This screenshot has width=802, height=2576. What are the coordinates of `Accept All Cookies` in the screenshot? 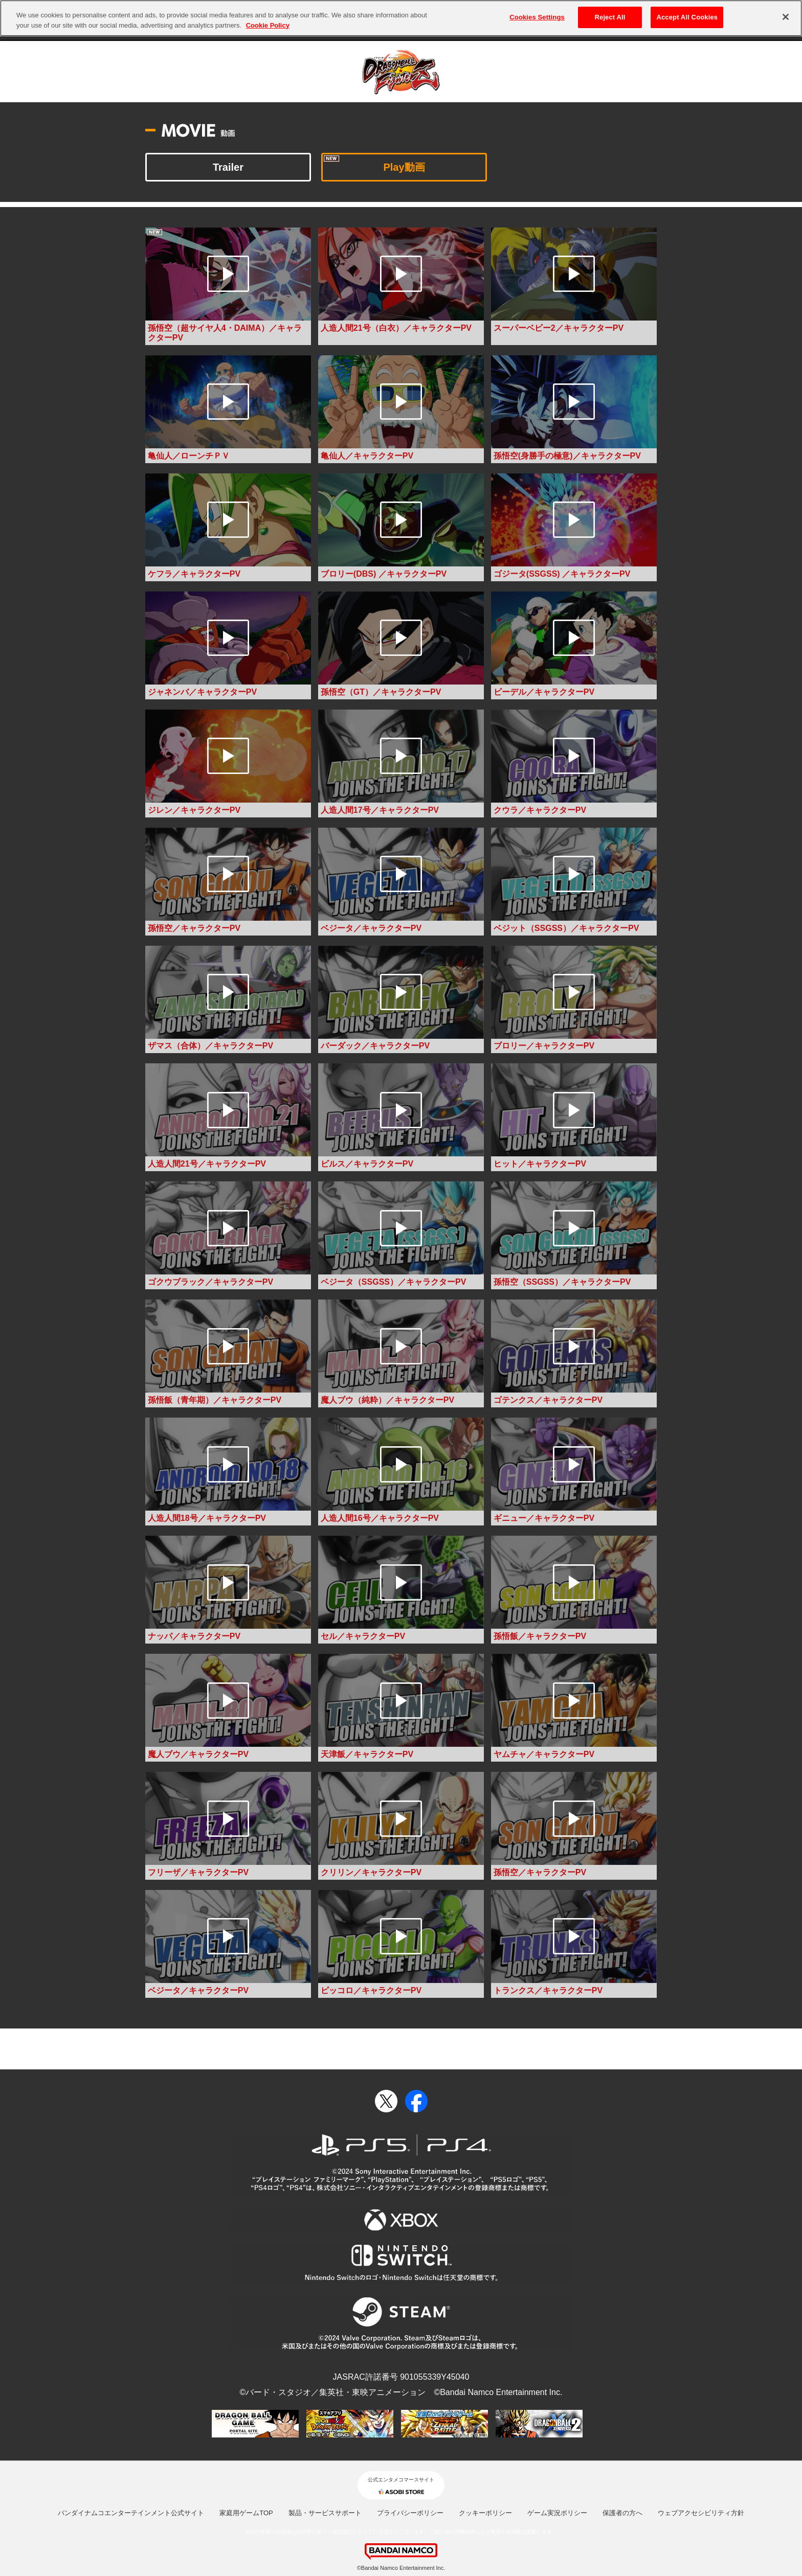 It's located at (687, 12).